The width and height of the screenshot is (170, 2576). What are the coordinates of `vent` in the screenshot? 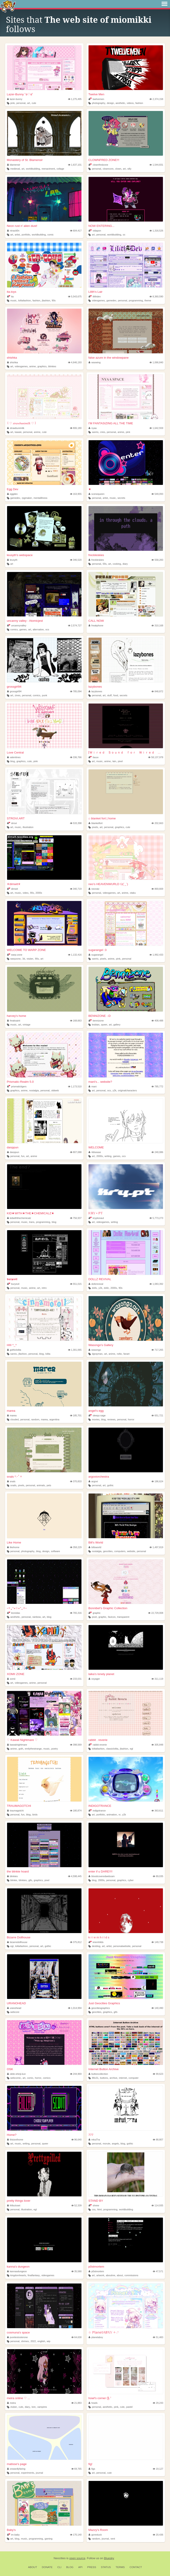 It's located at (112, 2538).